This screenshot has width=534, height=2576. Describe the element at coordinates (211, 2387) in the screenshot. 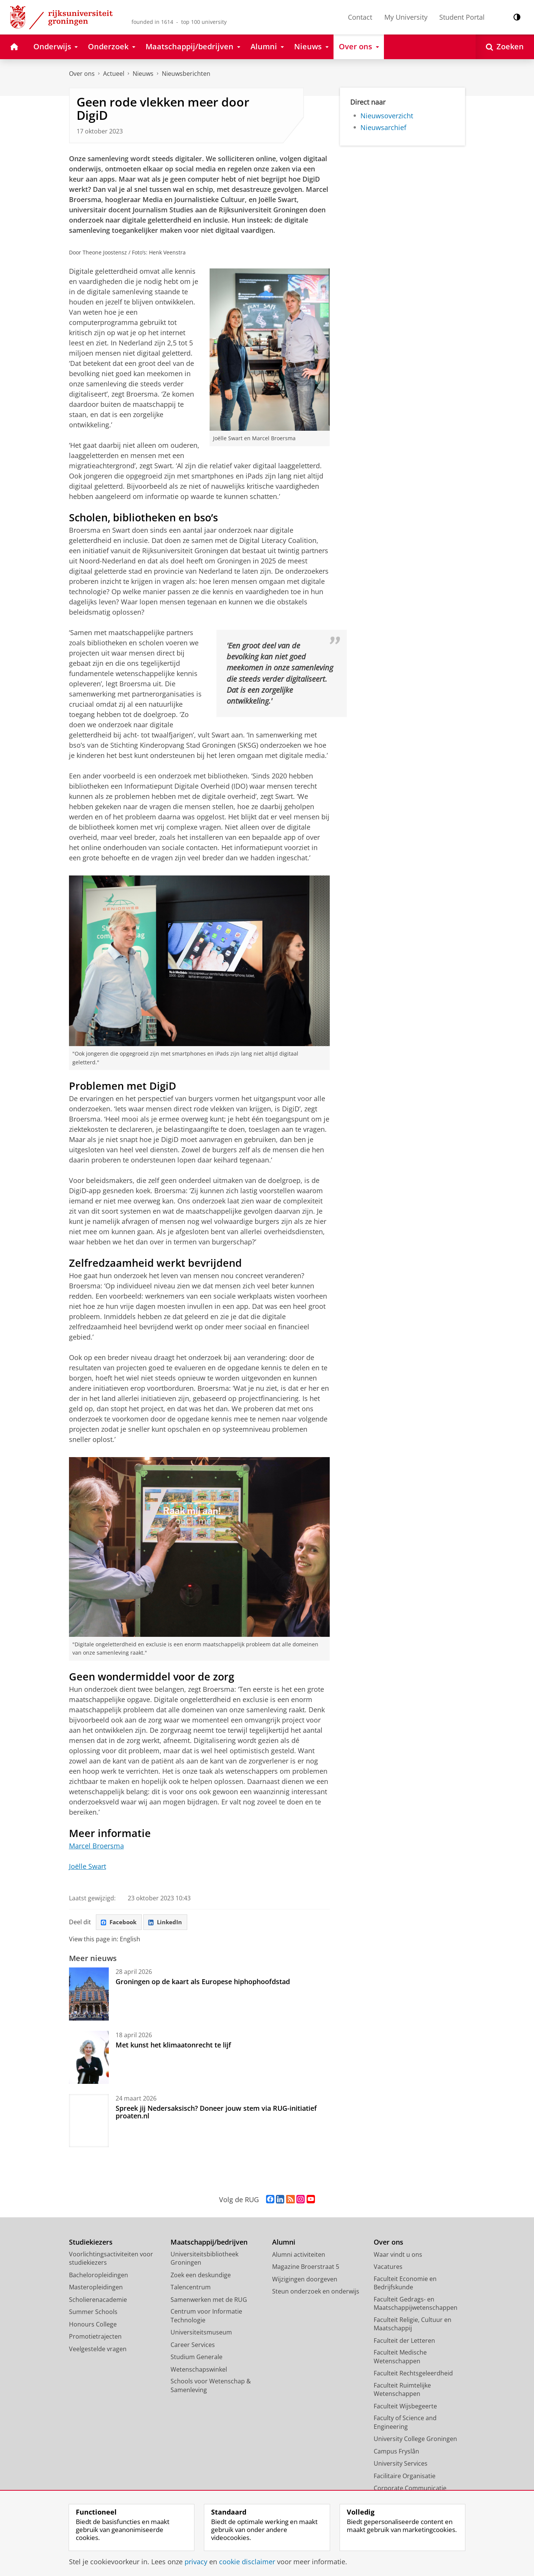

I see `Schools voor Wetenschap & Samenleving` at that location.